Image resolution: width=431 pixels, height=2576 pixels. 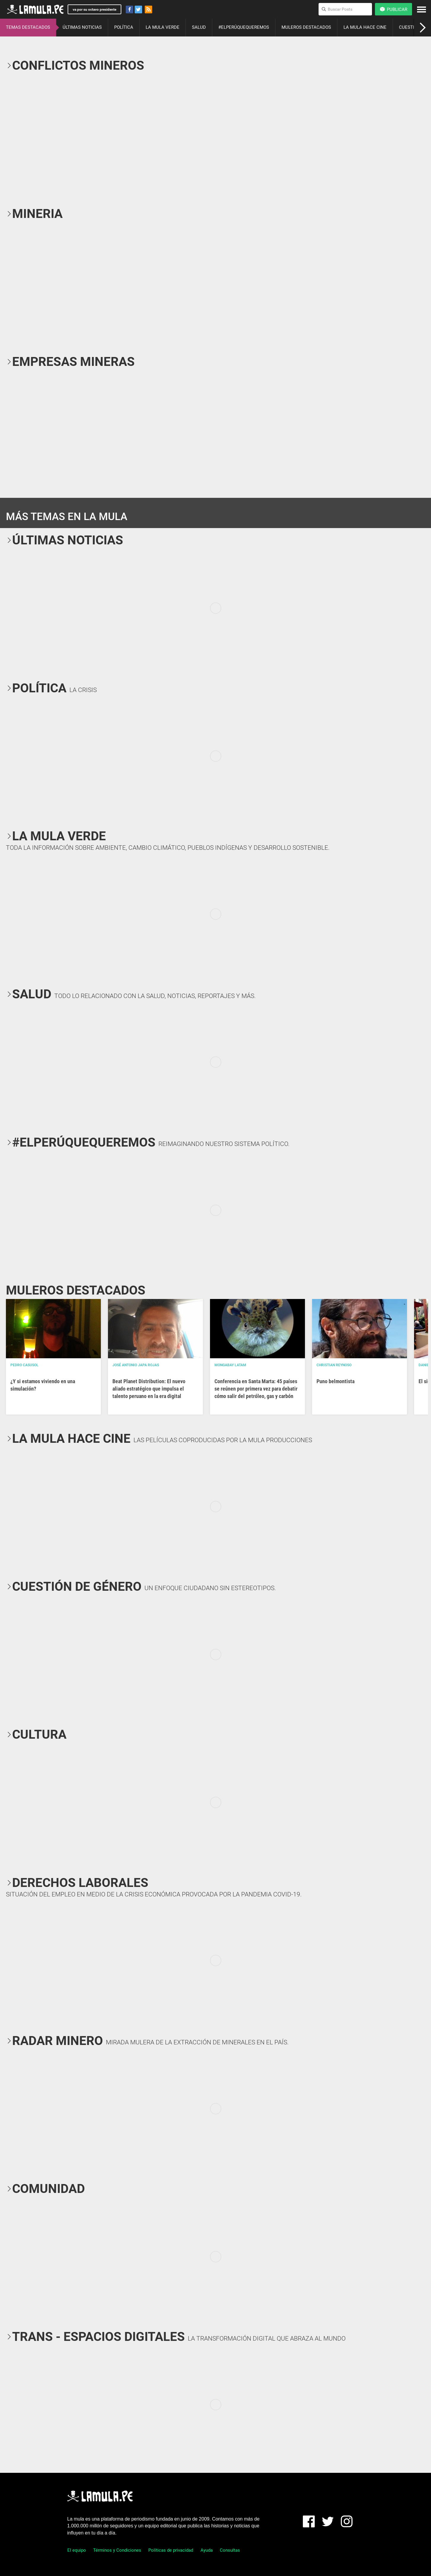 I want to click on Beat Planet Distribution: El nuevo aliado estratégico que impulsa el talento peruano en la era digital, so click(x=148, y=1388).